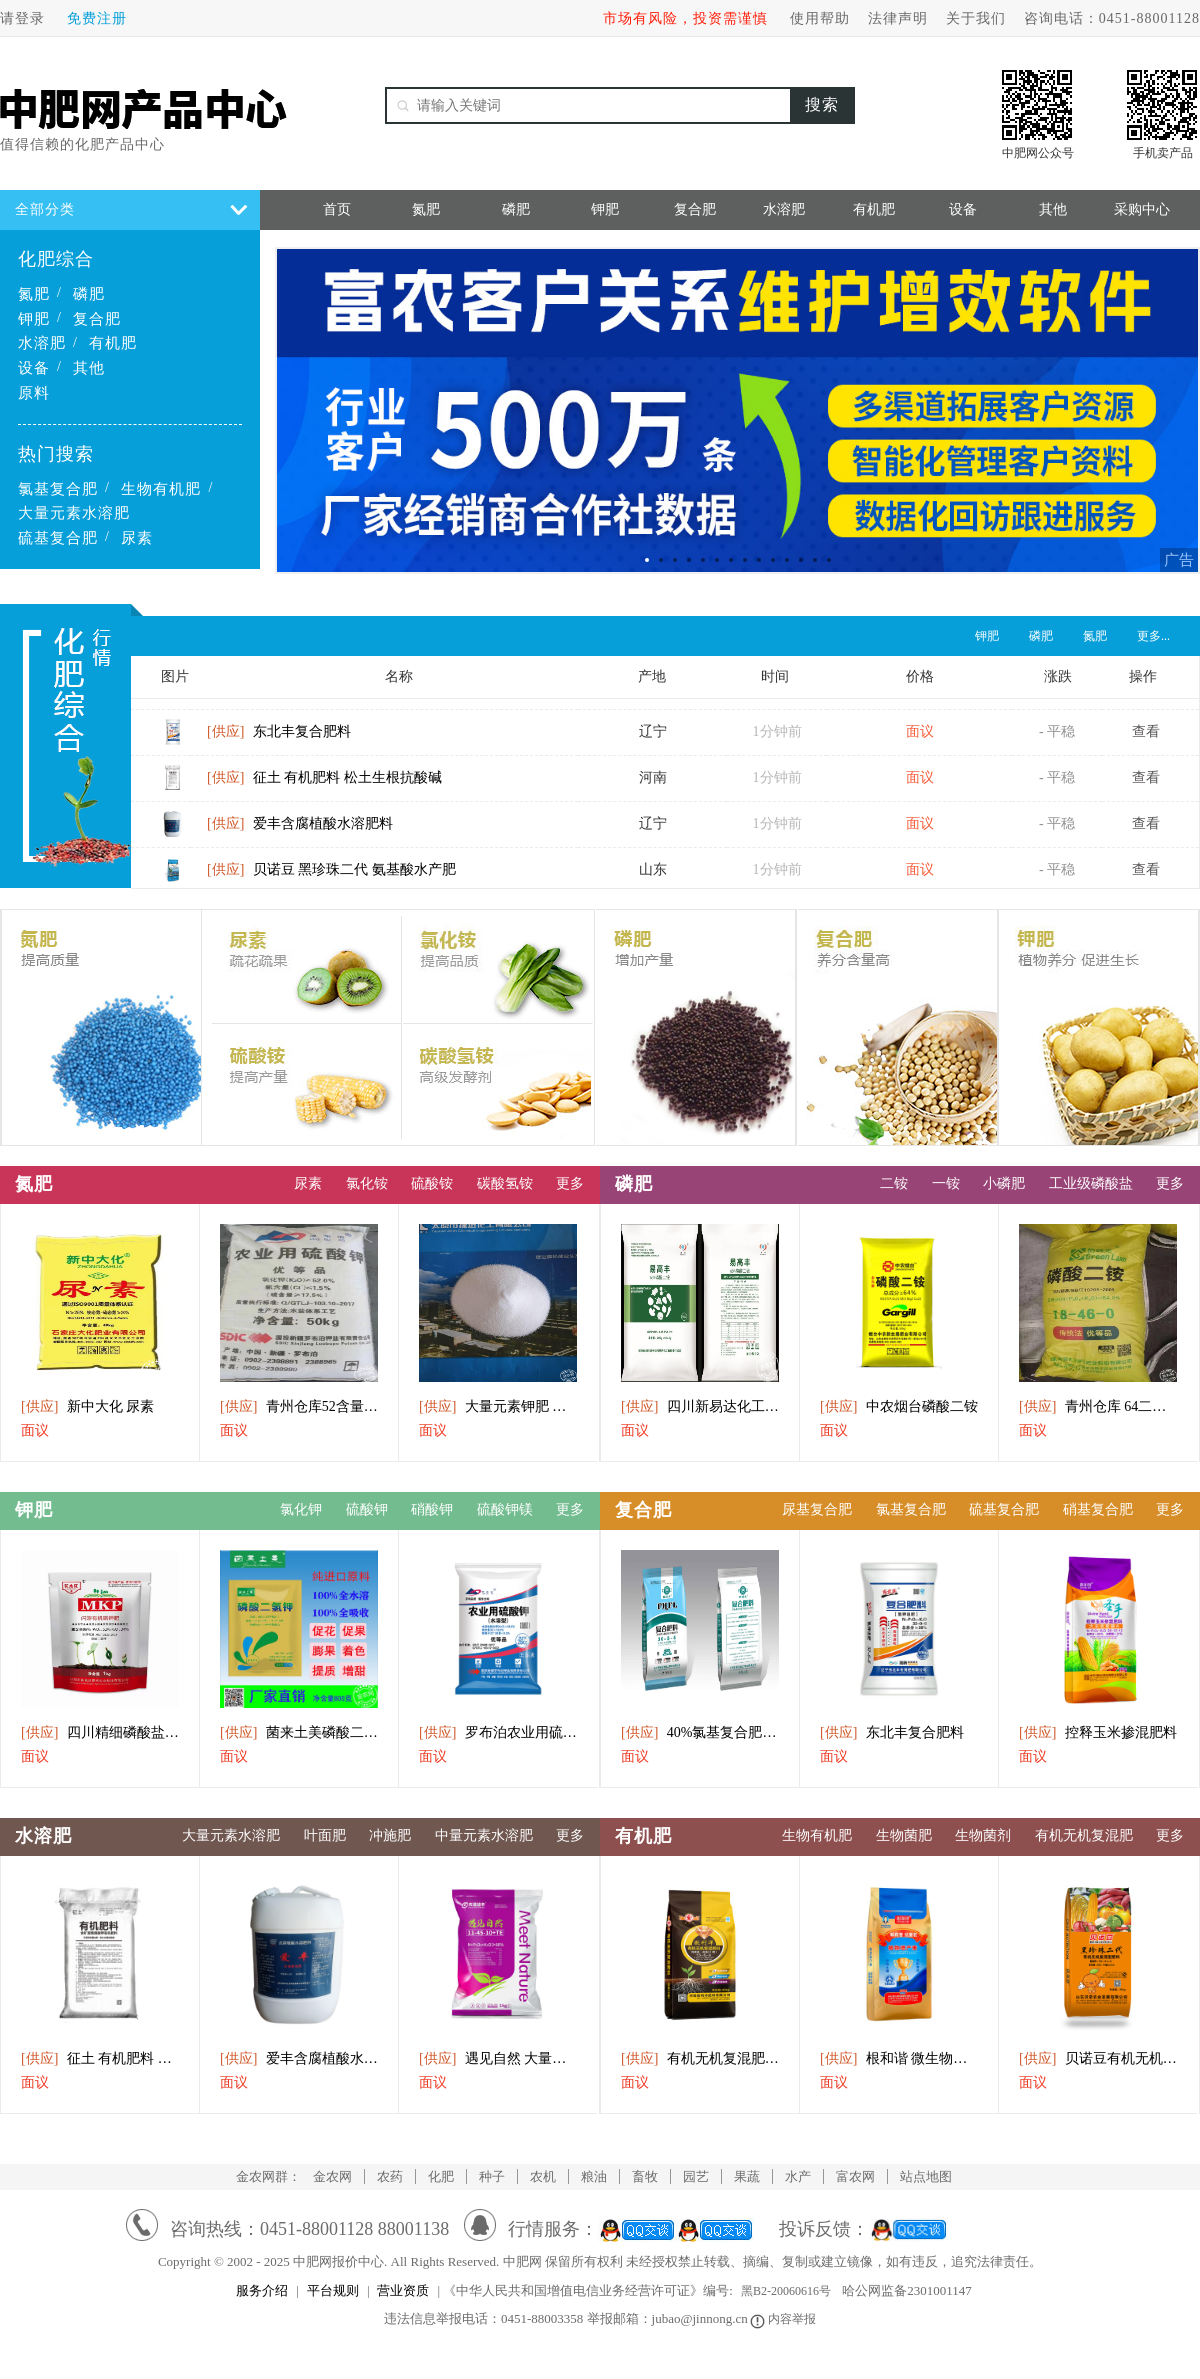  What do you see at coordinates (42, 343) in the screenshot?
I see `水溶肥` at bounding box center [42, 343].